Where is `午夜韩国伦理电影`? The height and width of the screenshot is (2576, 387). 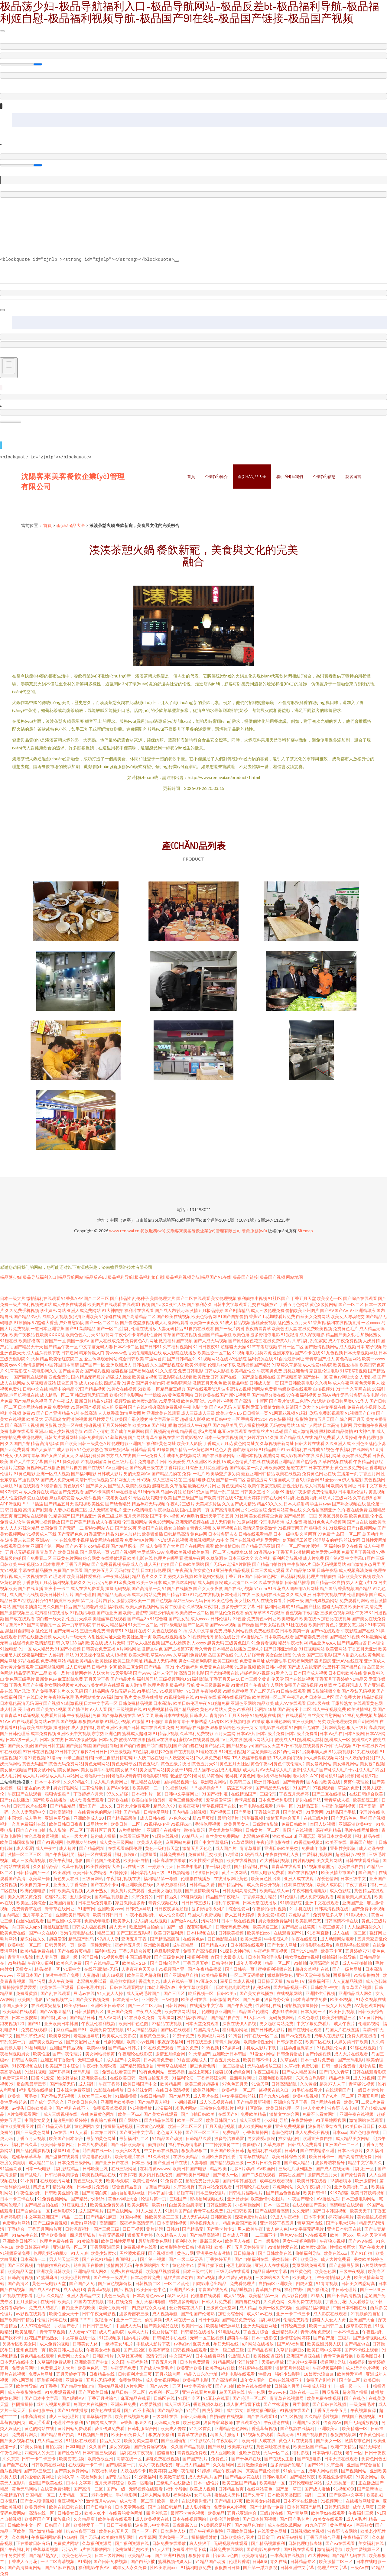
午夜韩国伦理电影 is located at coordinates (309, 1889).